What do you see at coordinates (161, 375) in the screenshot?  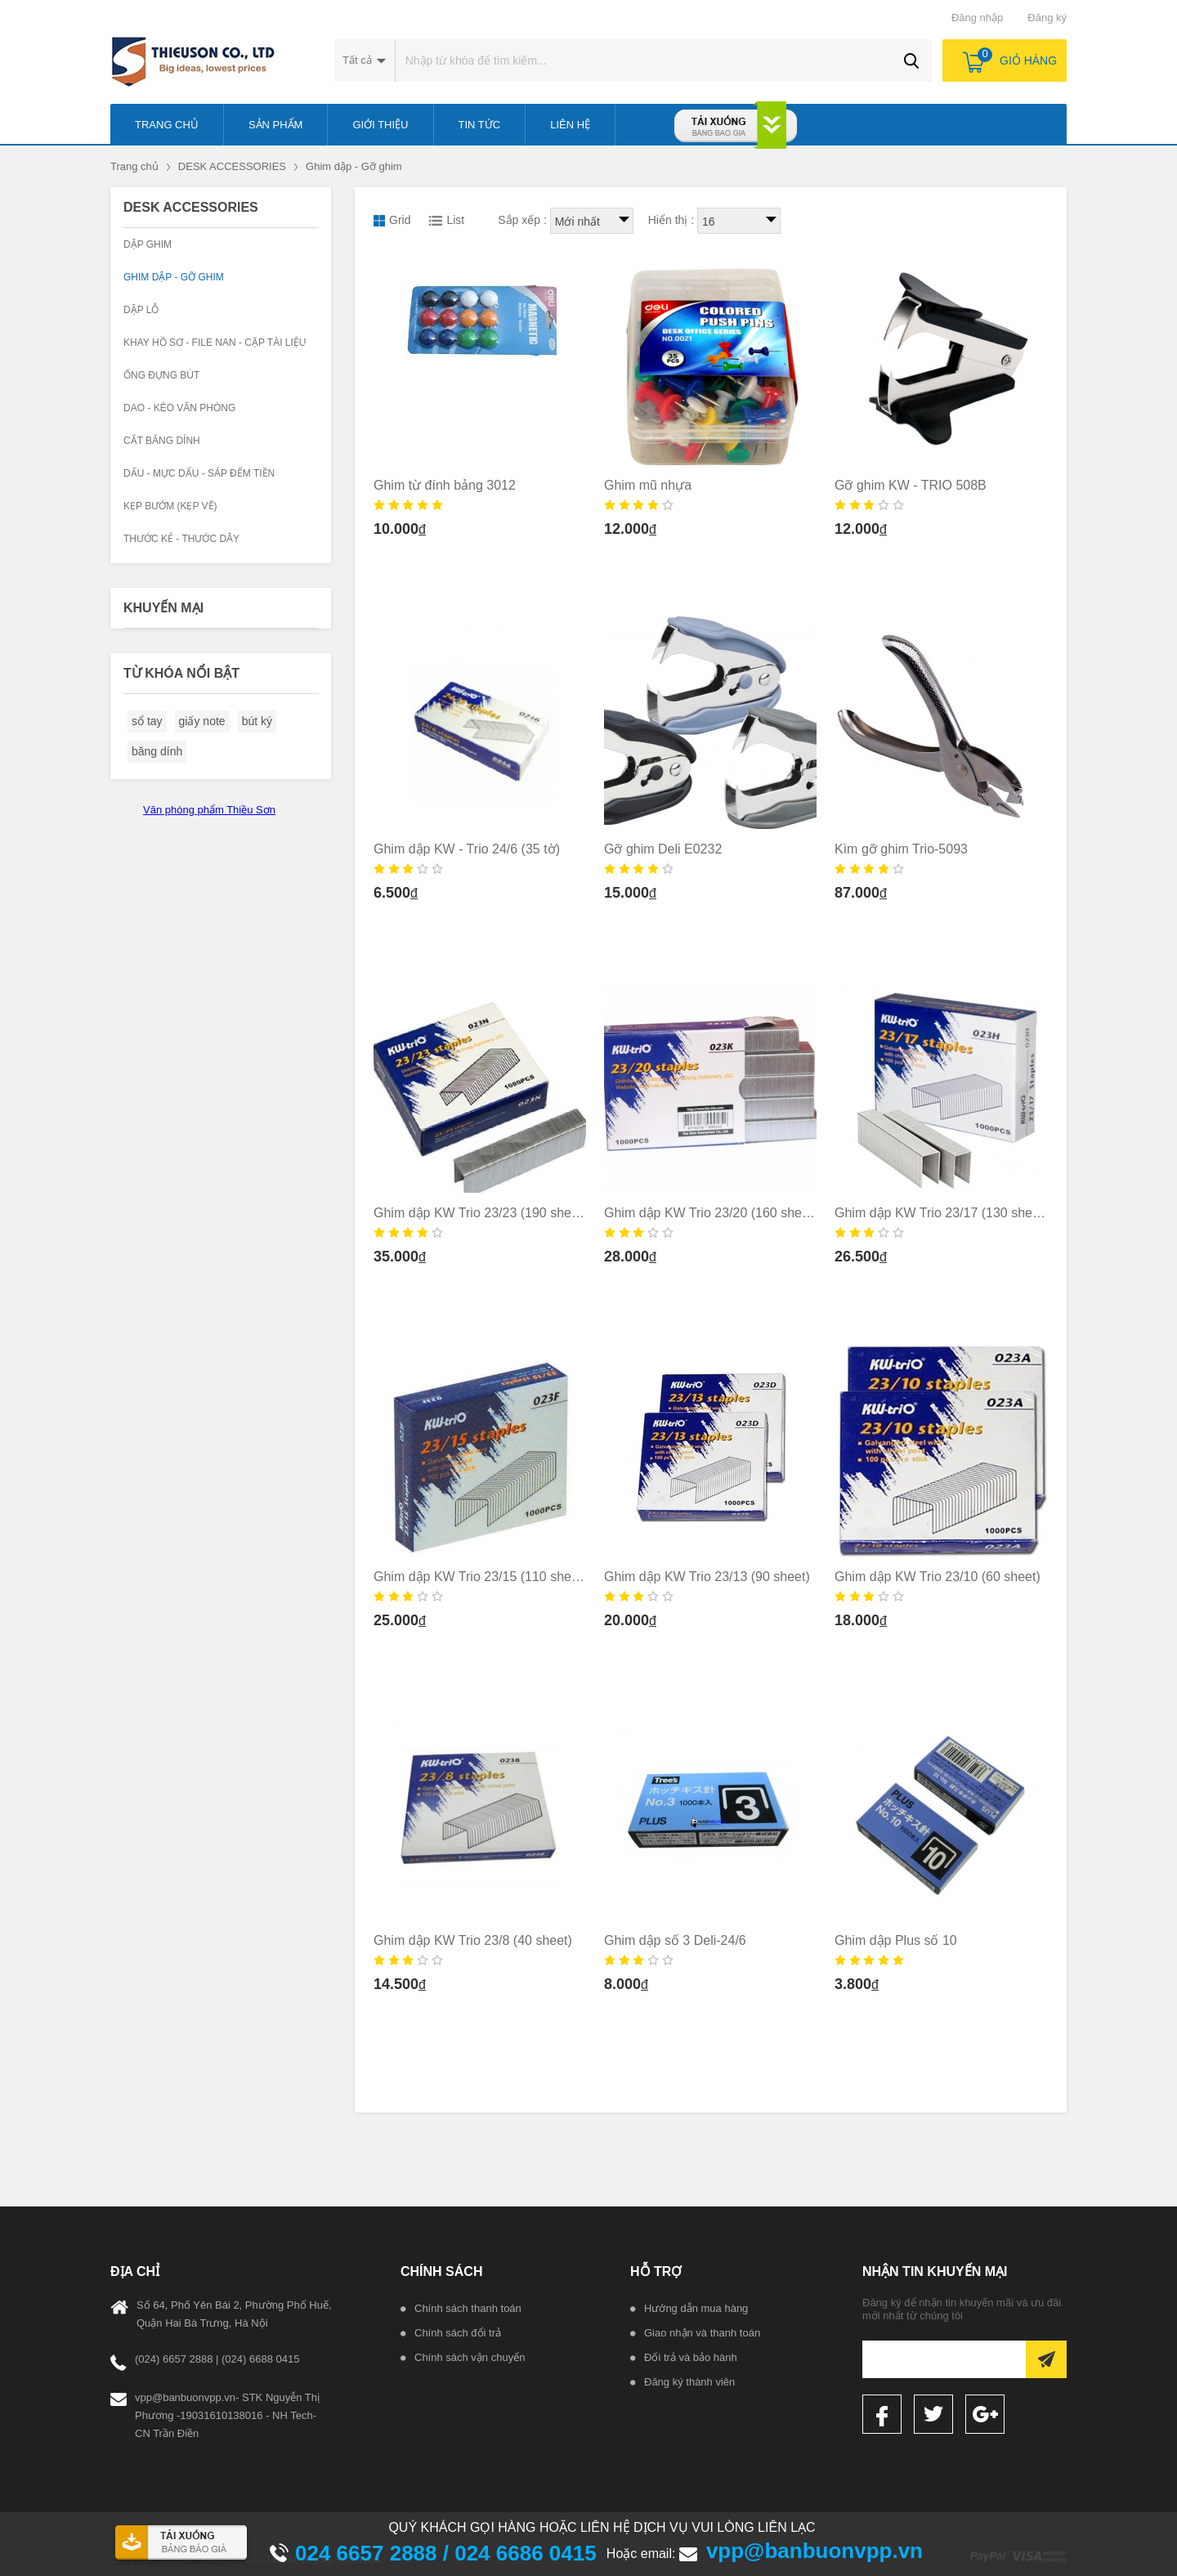 I see `Ống đựng bút` at bounding box center [161, 375].